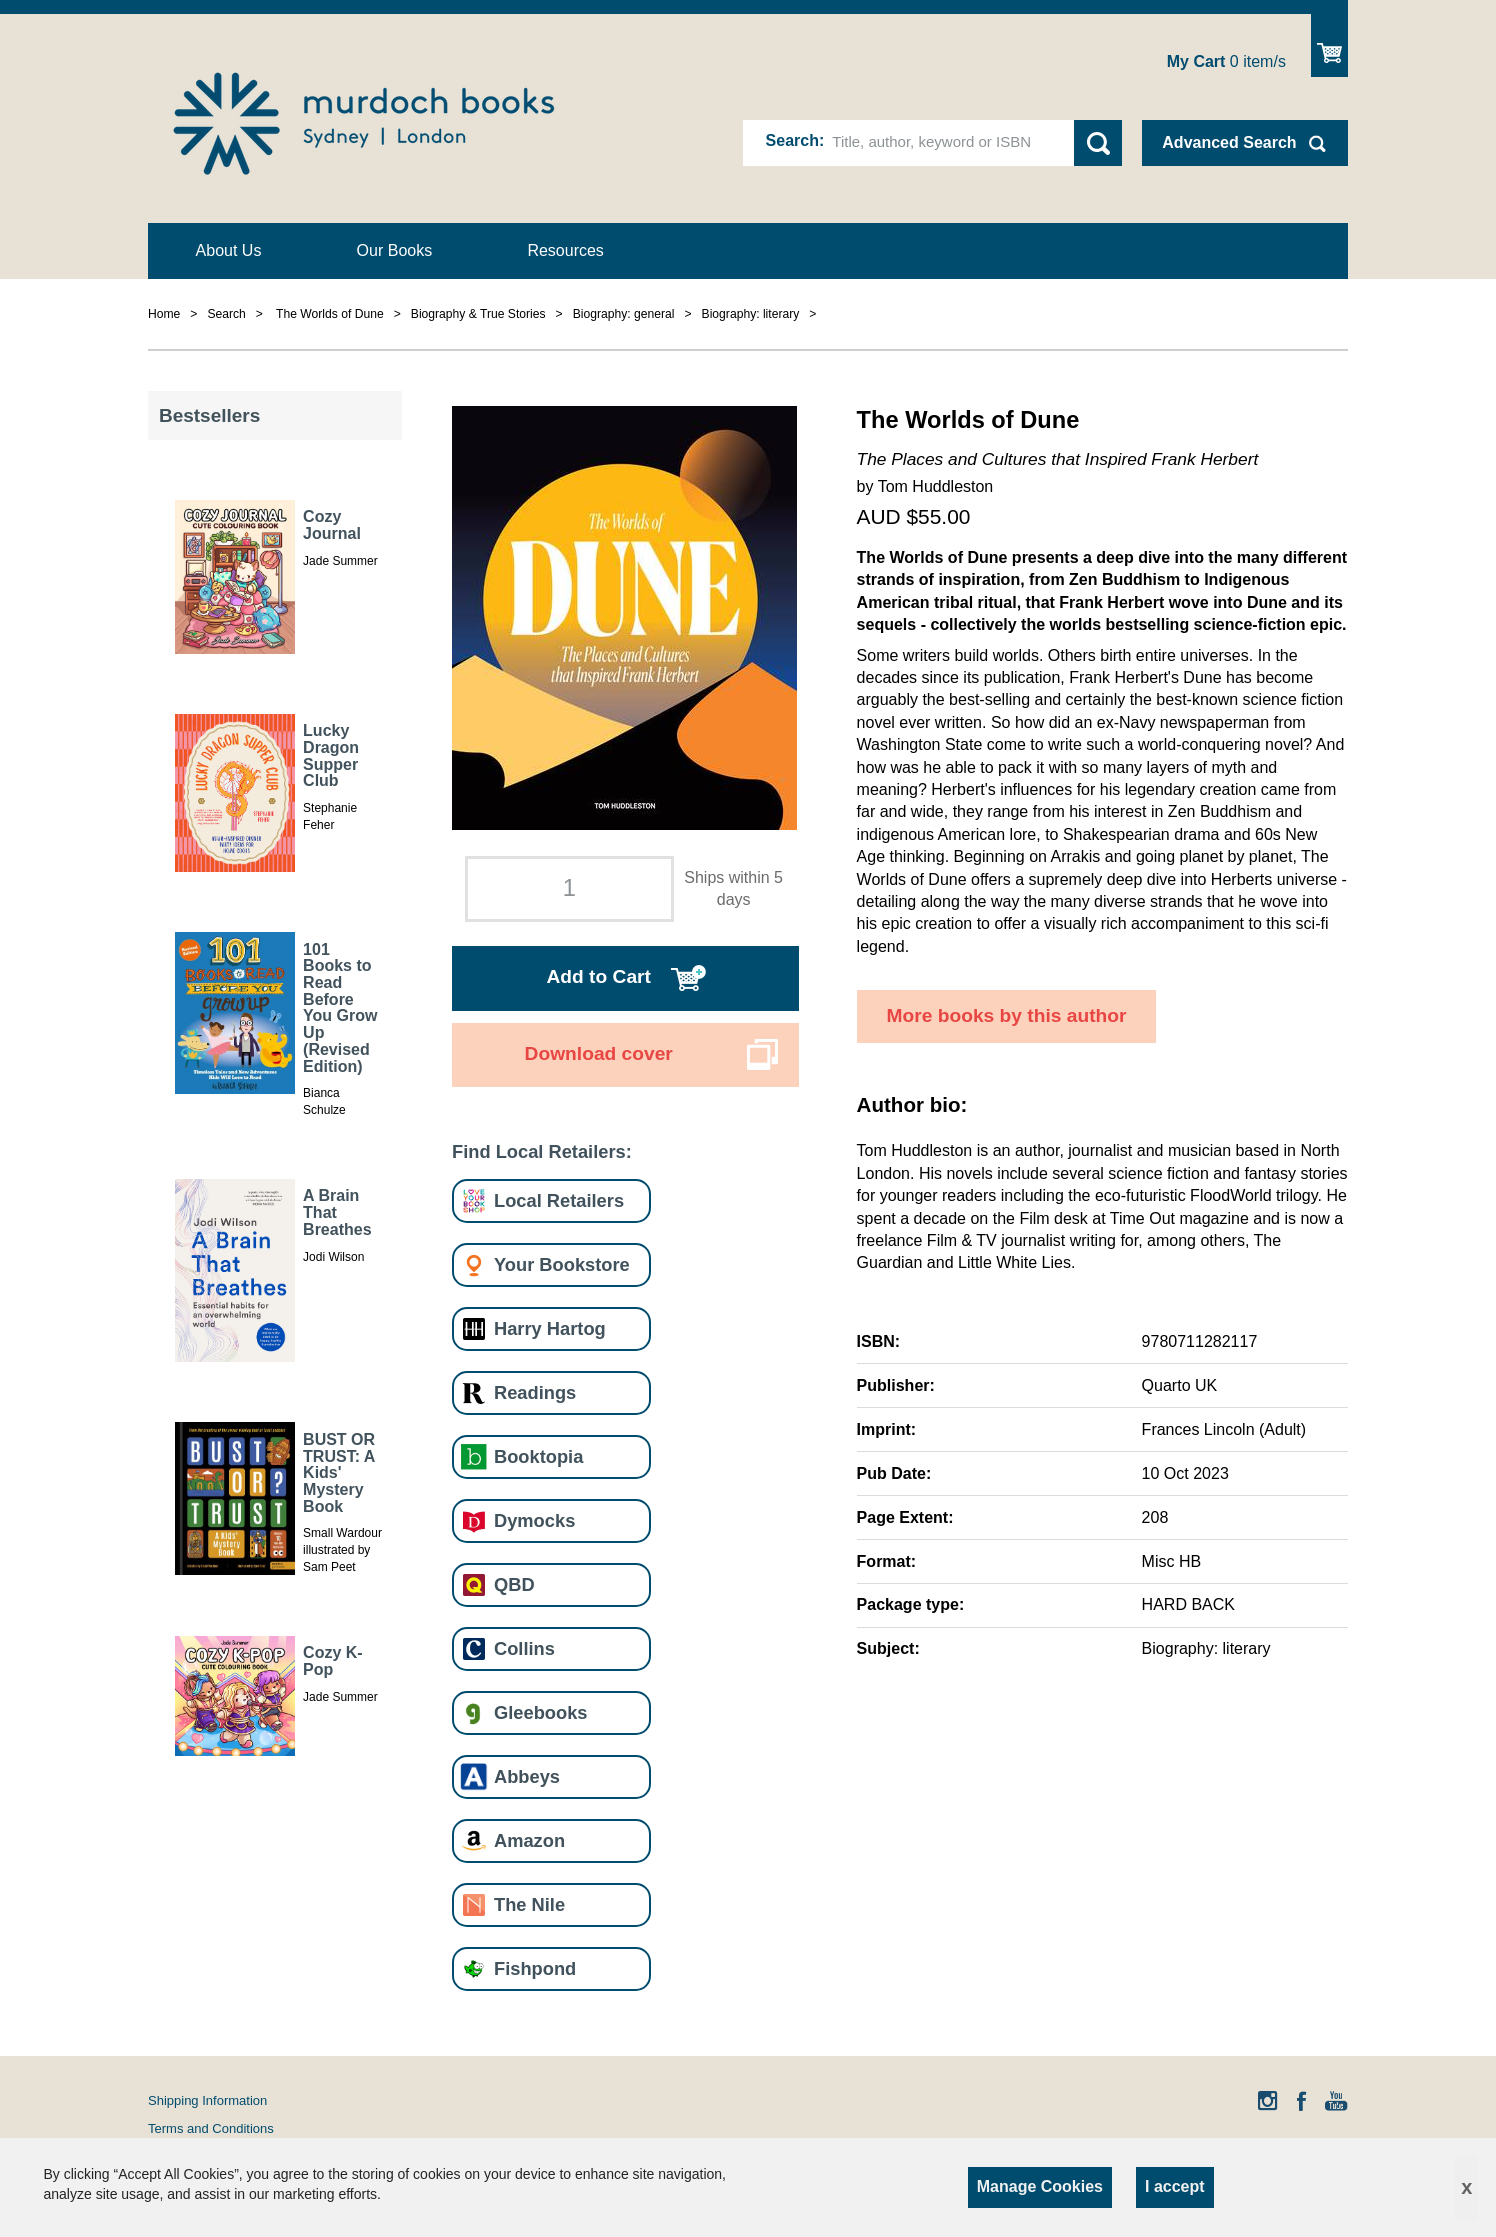 This screenshot has width=1496, height=2237. What do you see at coordinates (1229, 142) in the screenshot?
I see `Advanced` at bounding box center [1229, 142].